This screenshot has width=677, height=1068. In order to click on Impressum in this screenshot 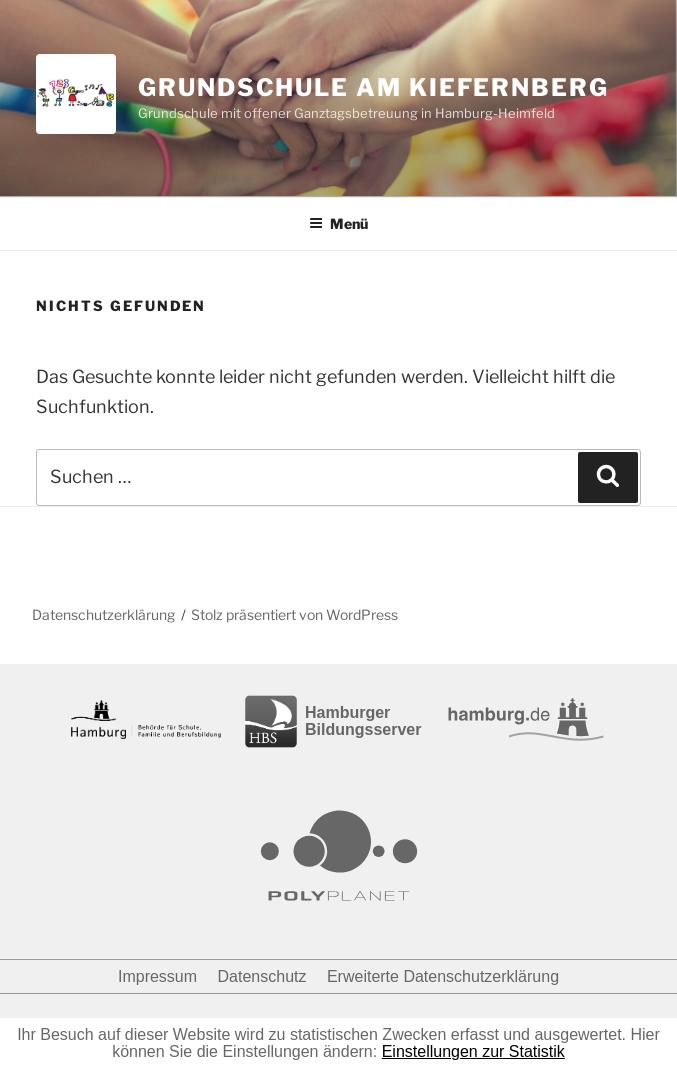, I will do `click(157, 976)`.